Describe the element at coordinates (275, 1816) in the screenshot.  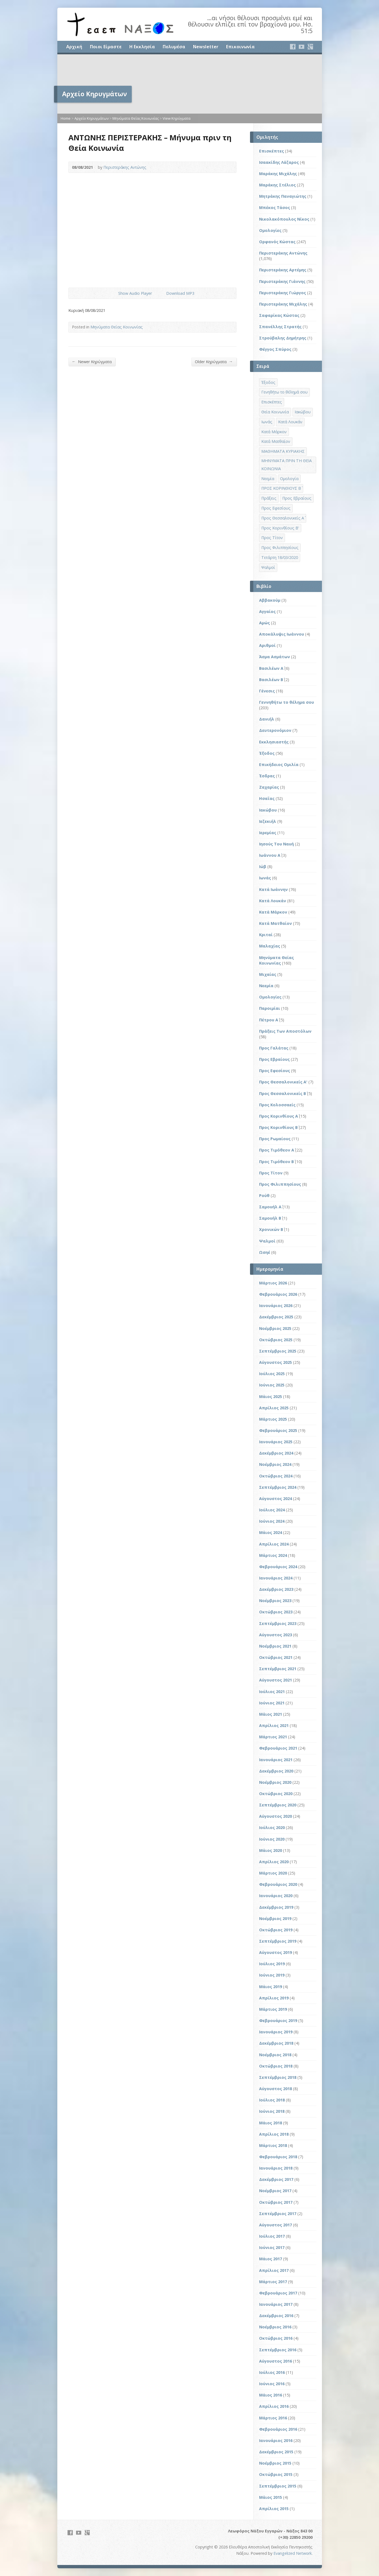
I see `Αύγουστος 2020` at that location.